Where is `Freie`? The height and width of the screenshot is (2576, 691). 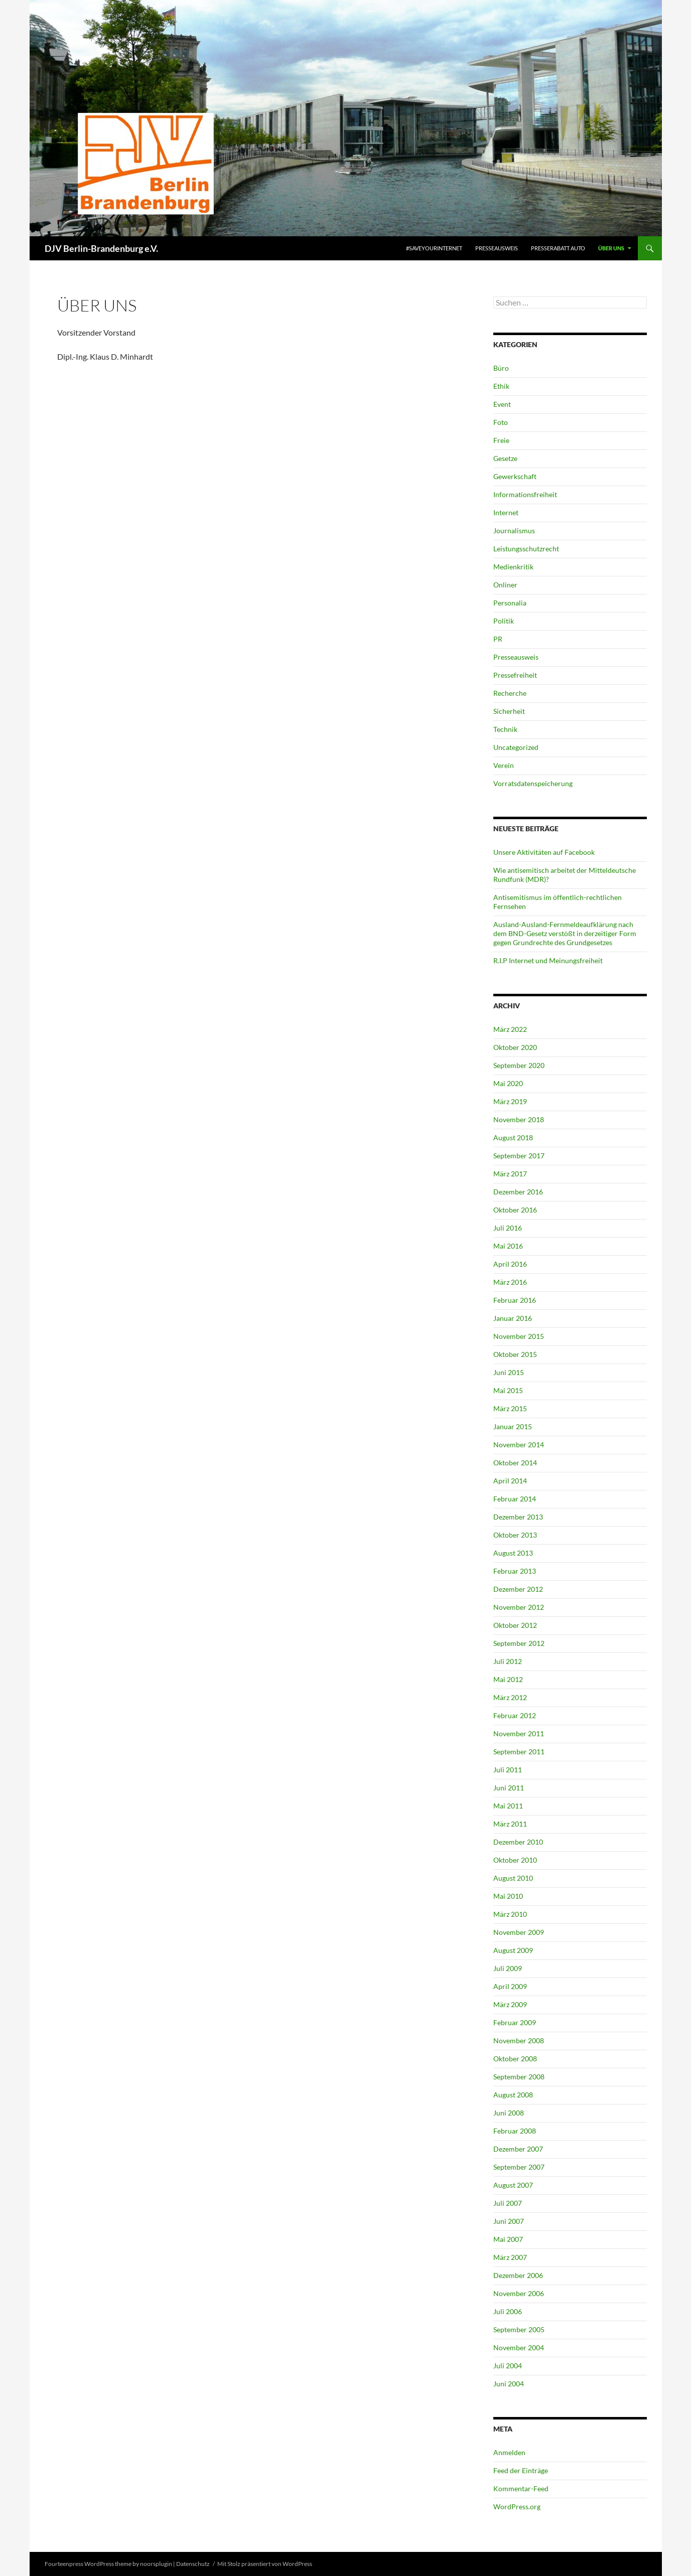 Freie is located at coordinates (501, 440).